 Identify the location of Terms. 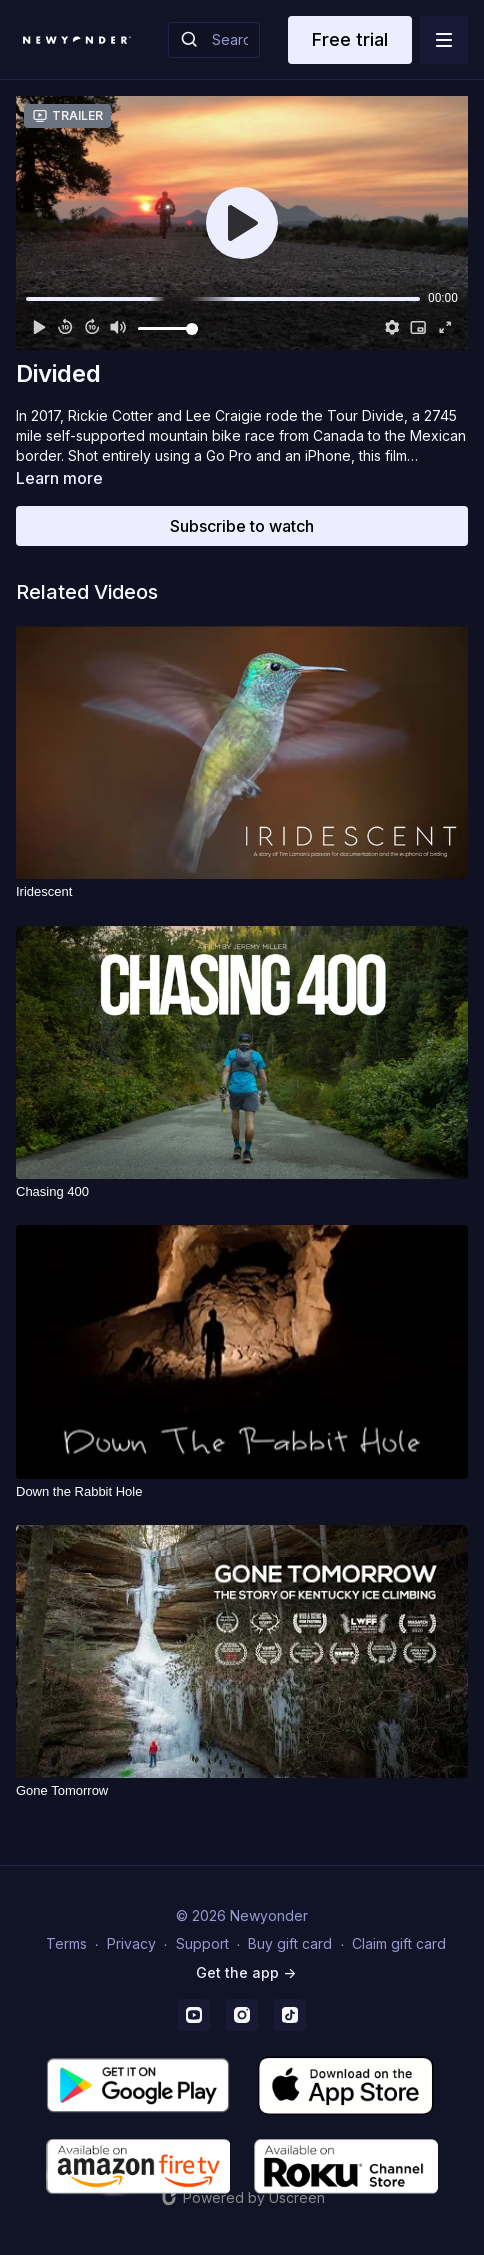
(66, 1943).